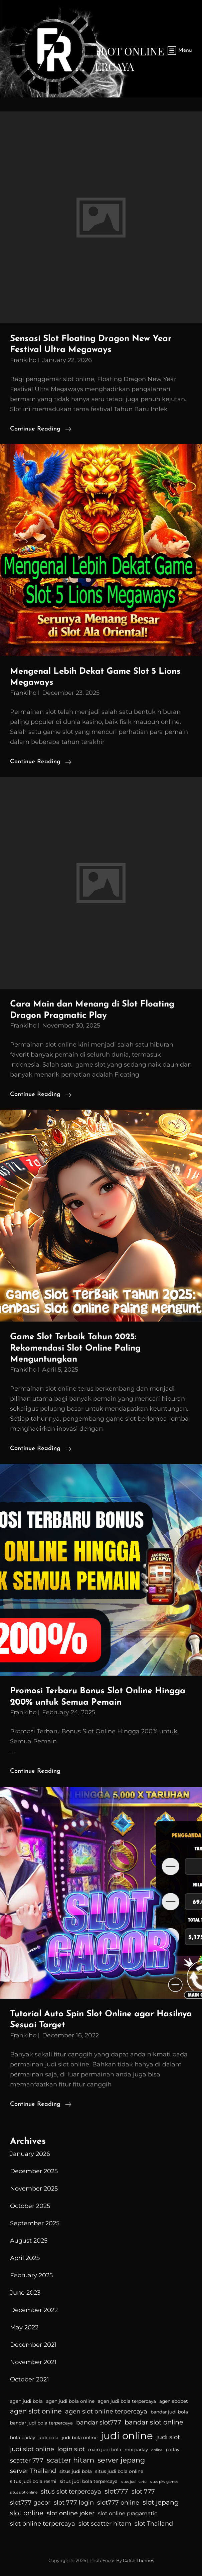  What do you see at coordinates (104, 2449) in the screenshot?
I see `main judi bola [main judi bola (4 items)]` at bounding box center [104, 2449].